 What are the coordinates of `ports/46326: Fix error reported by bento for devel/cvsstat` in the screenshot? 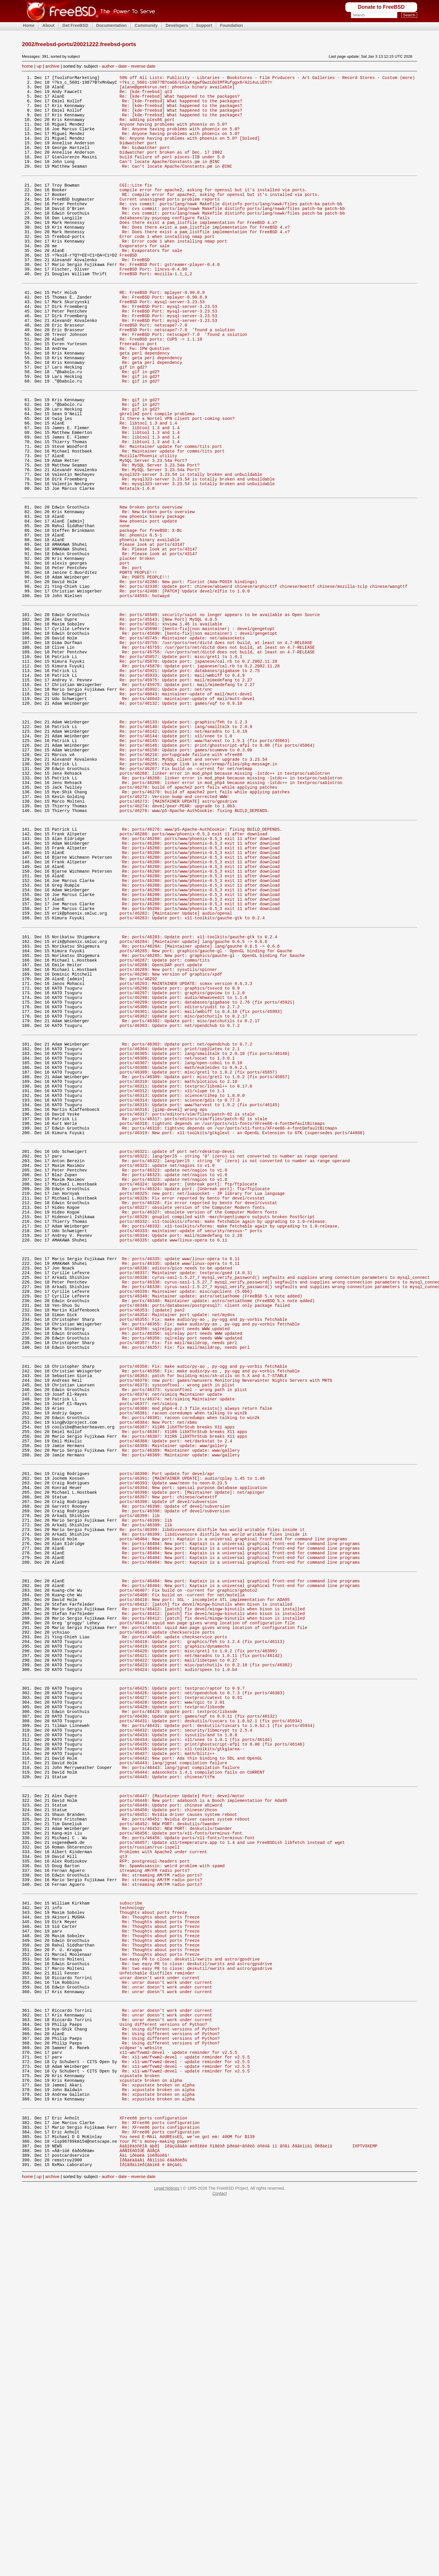 It's located at (192, 1400).